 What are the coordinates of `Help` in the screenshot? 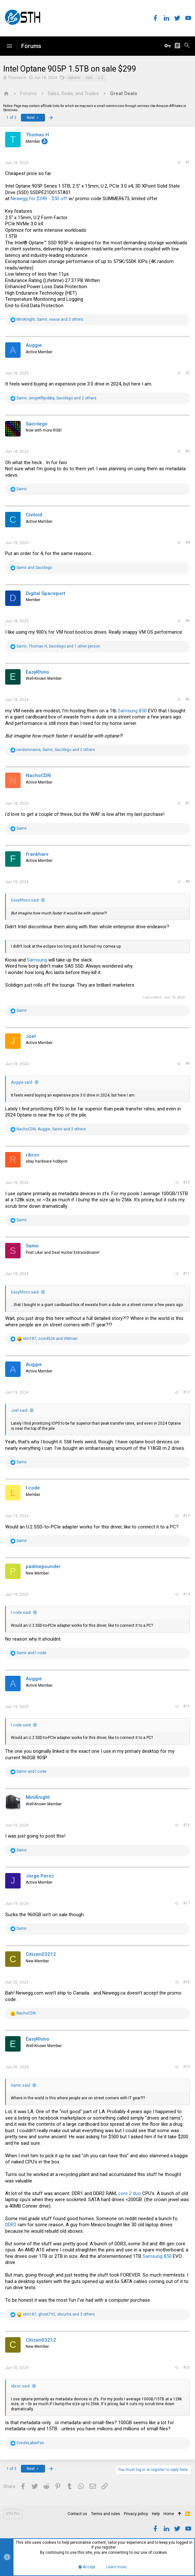 It's located at (156, 2514).